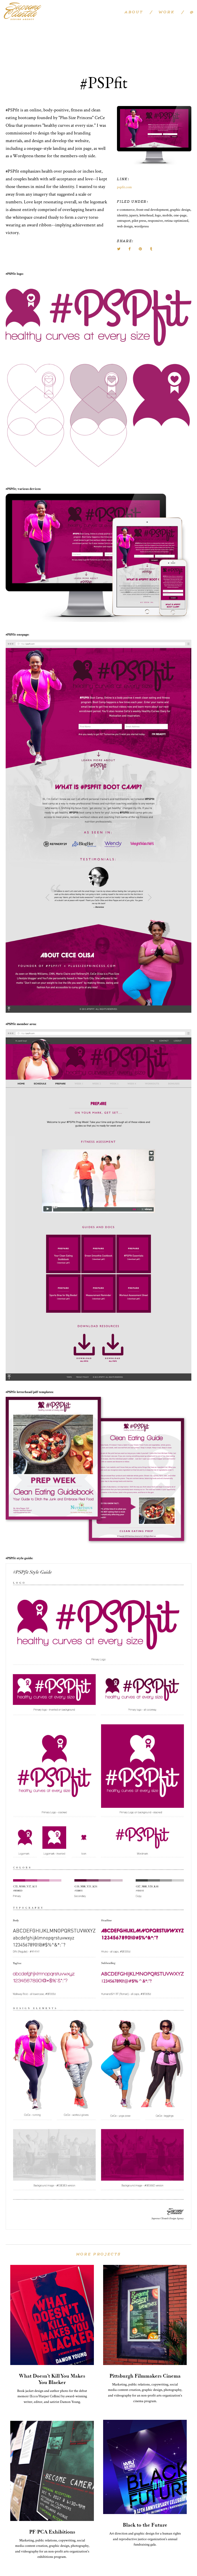 This screenshot has width=197, height=2576. What do you see at coordinates (134, 12) in the screenshot?
I see `About` at bounding box center [134, 12].